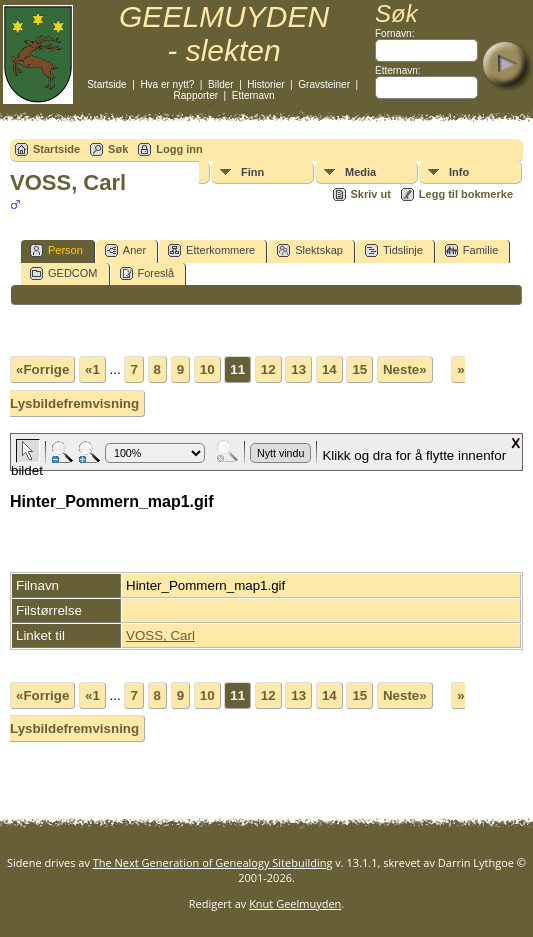 This screenshot has width=533, height=937. I want to click on Finn, so click(252, 172).